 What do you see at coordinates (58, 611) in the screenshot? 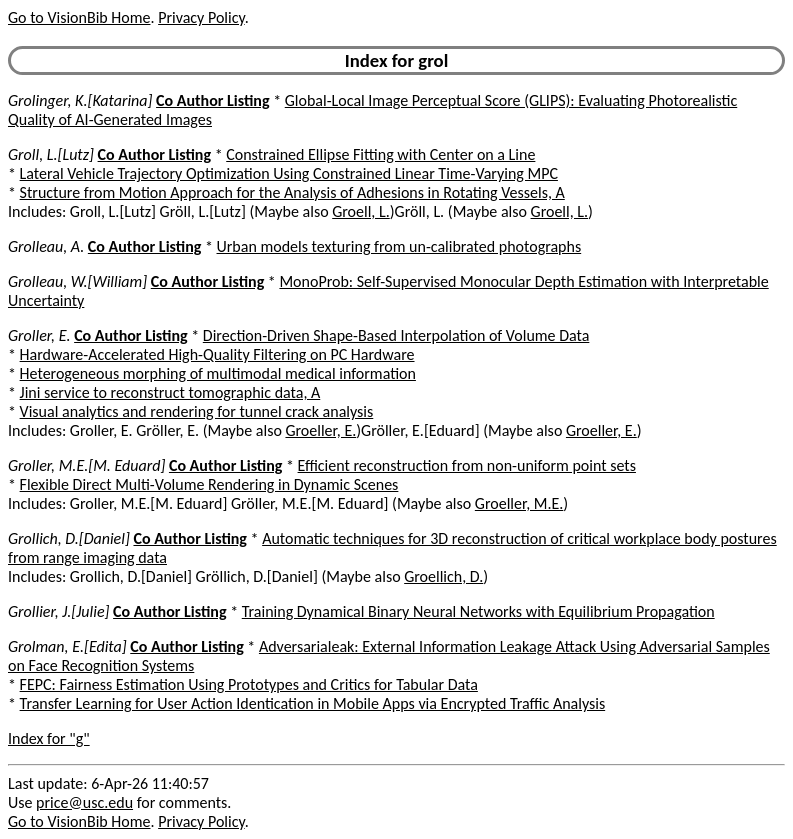
I see `Grollier, J.[Julie]` at bounding box center [58, 611].